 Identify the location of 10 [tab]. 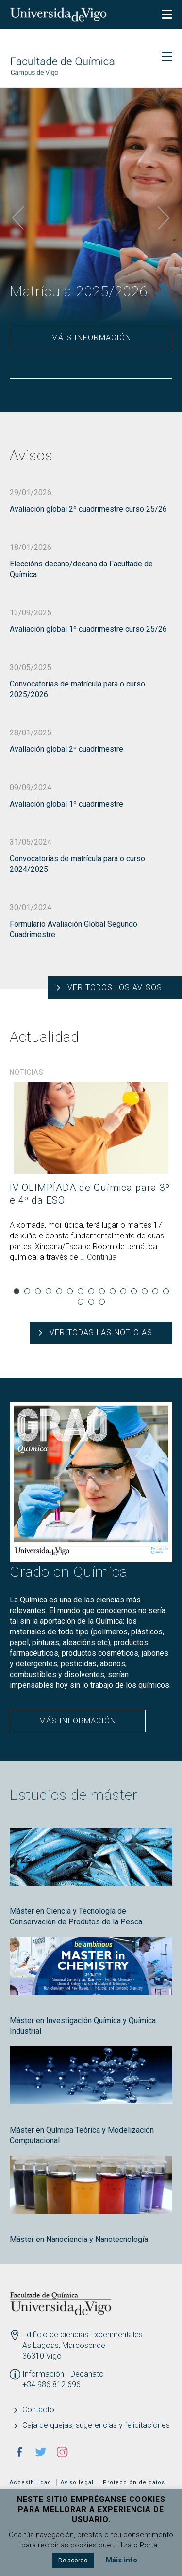
(113, 1291).